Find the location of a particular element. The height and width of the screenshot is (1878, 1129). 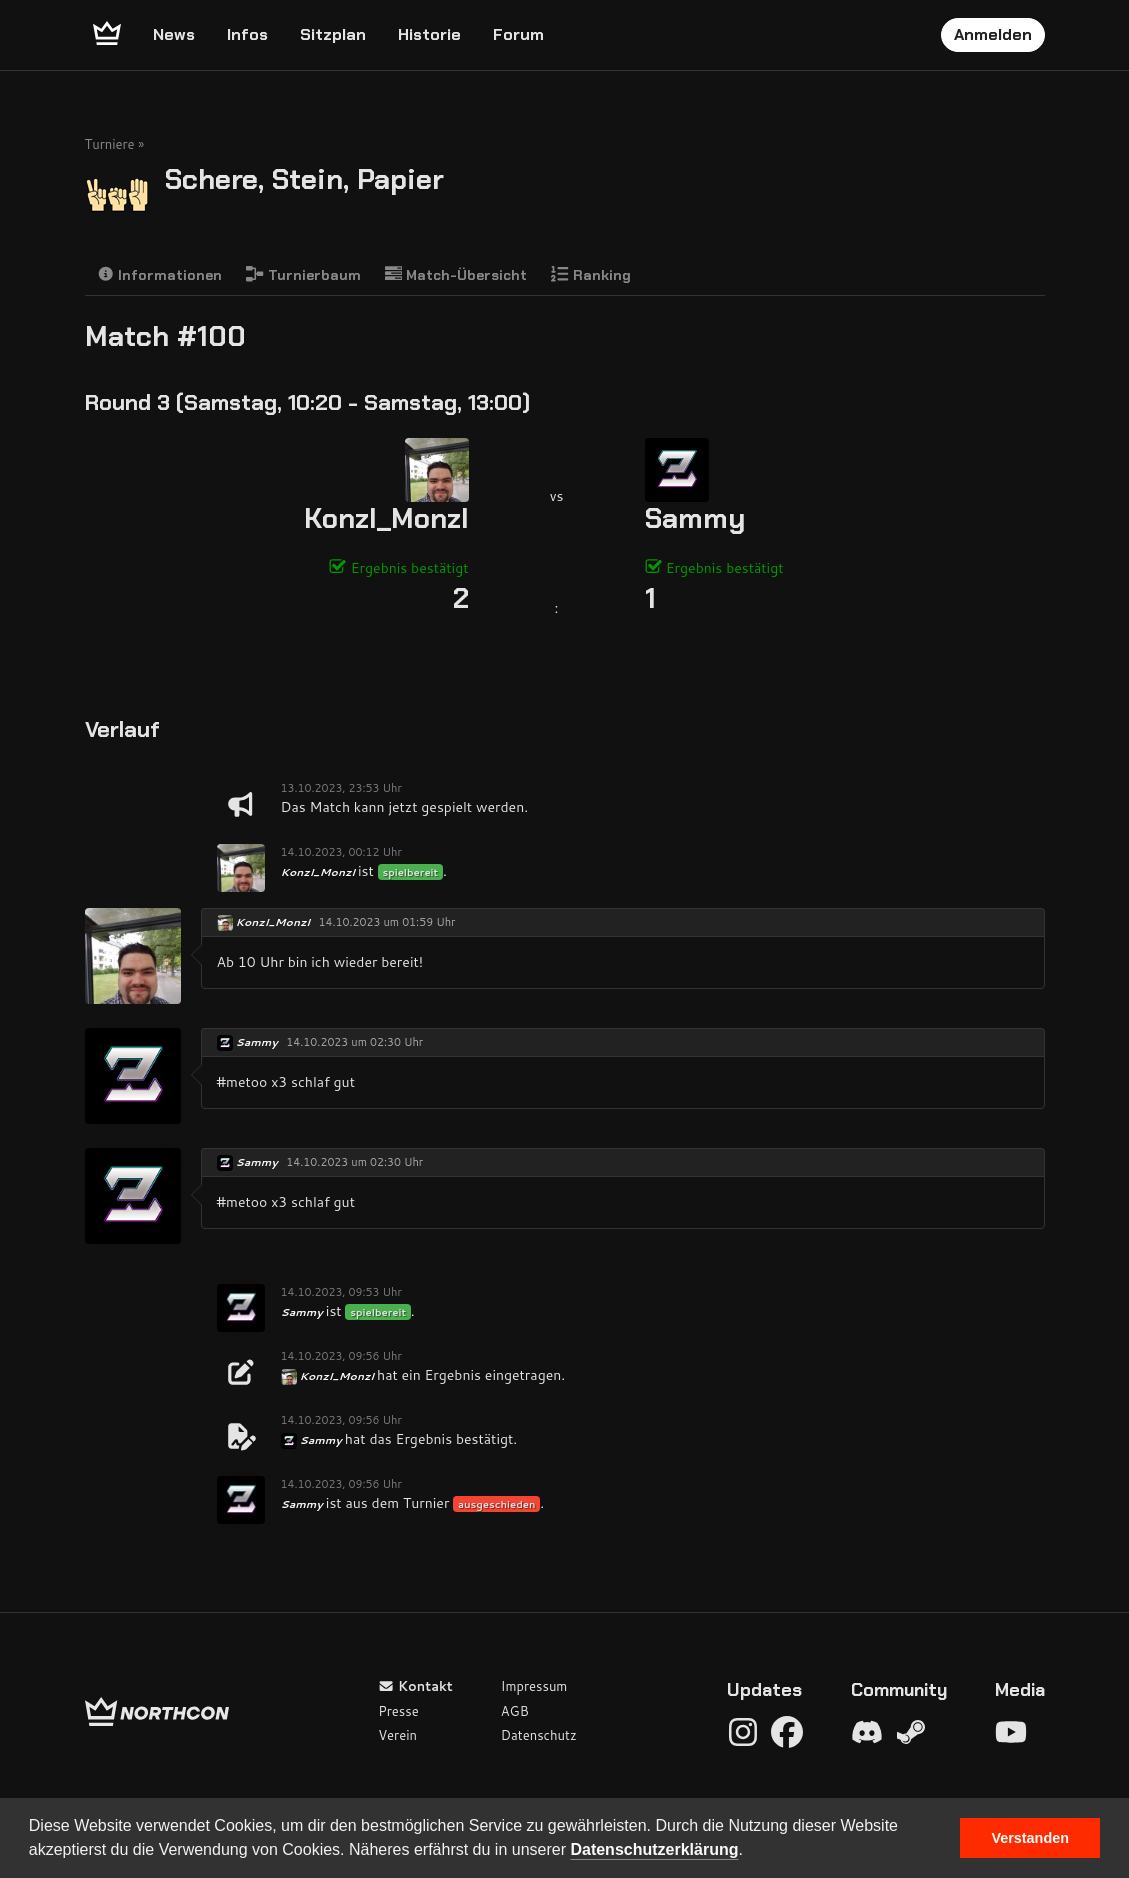

Verein is located at coordinates (397, 1735).